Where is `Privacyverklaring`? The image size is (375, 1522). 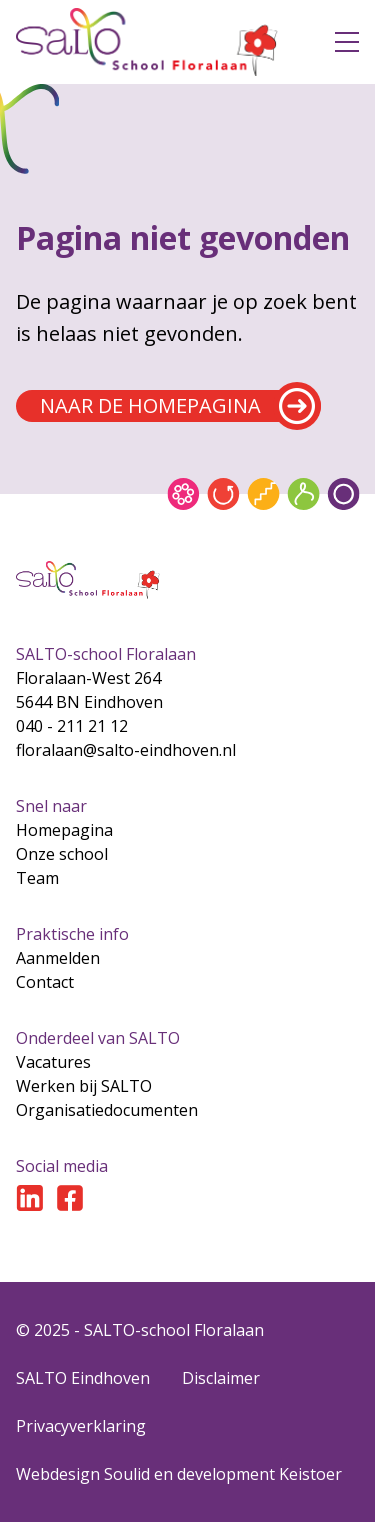 Privacyverklaring is located at coordinates (81, 1426).